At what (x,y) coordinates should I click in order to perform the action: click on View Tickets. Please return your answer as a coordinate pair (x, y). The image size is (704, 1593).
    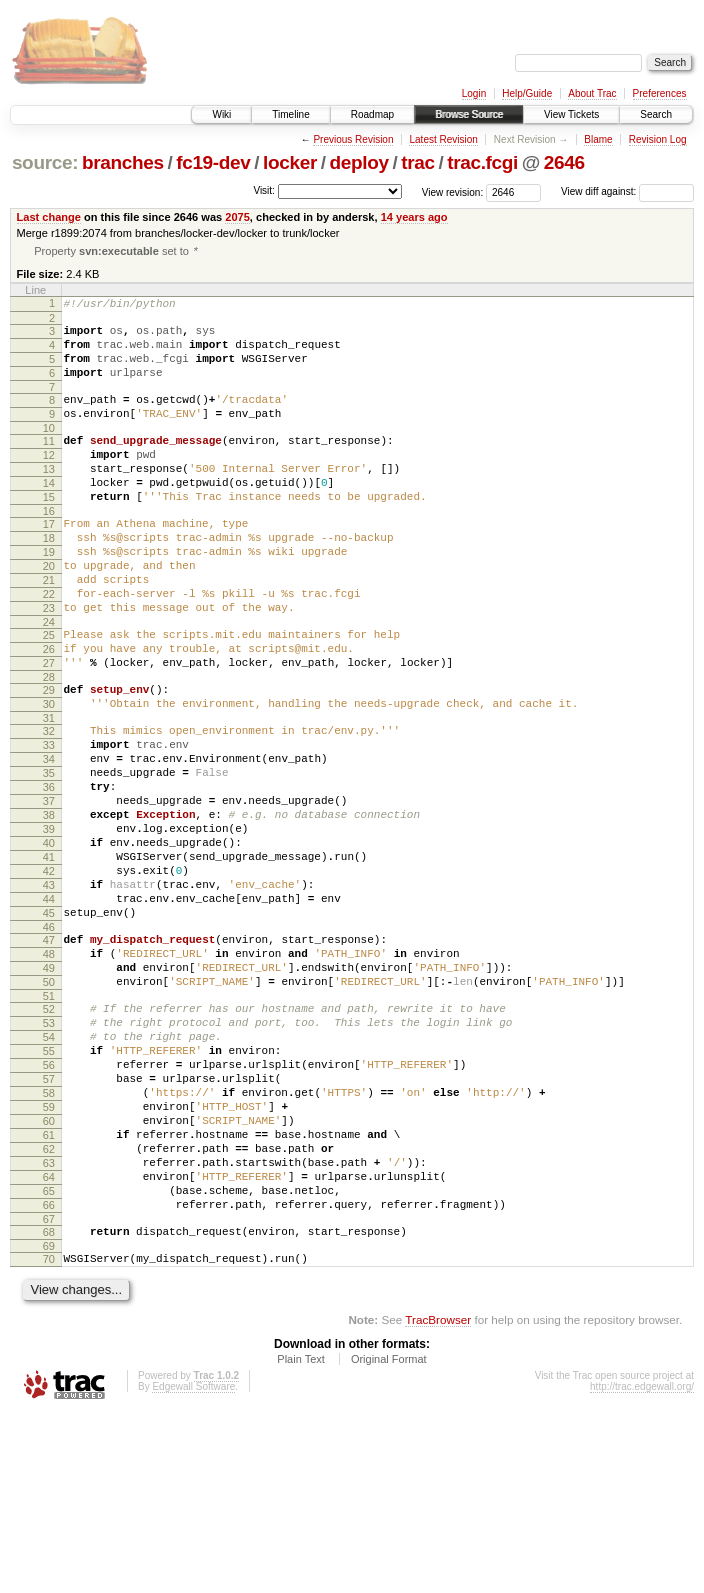
    Looking at the image, I should click on (571, 114).